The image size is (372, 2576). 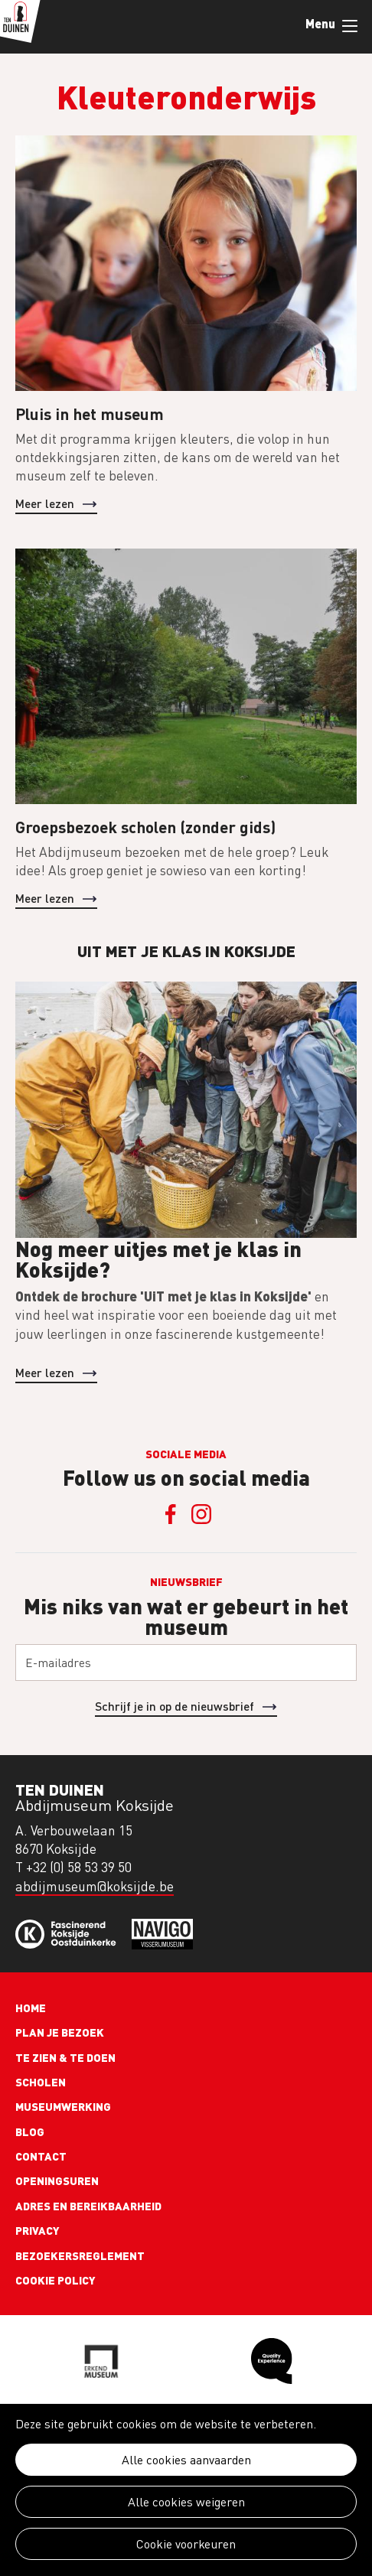 What do you see at coordinates (170, 1514) in the screenshot?
I see `Facebook` at bounding box center [170, 1514].